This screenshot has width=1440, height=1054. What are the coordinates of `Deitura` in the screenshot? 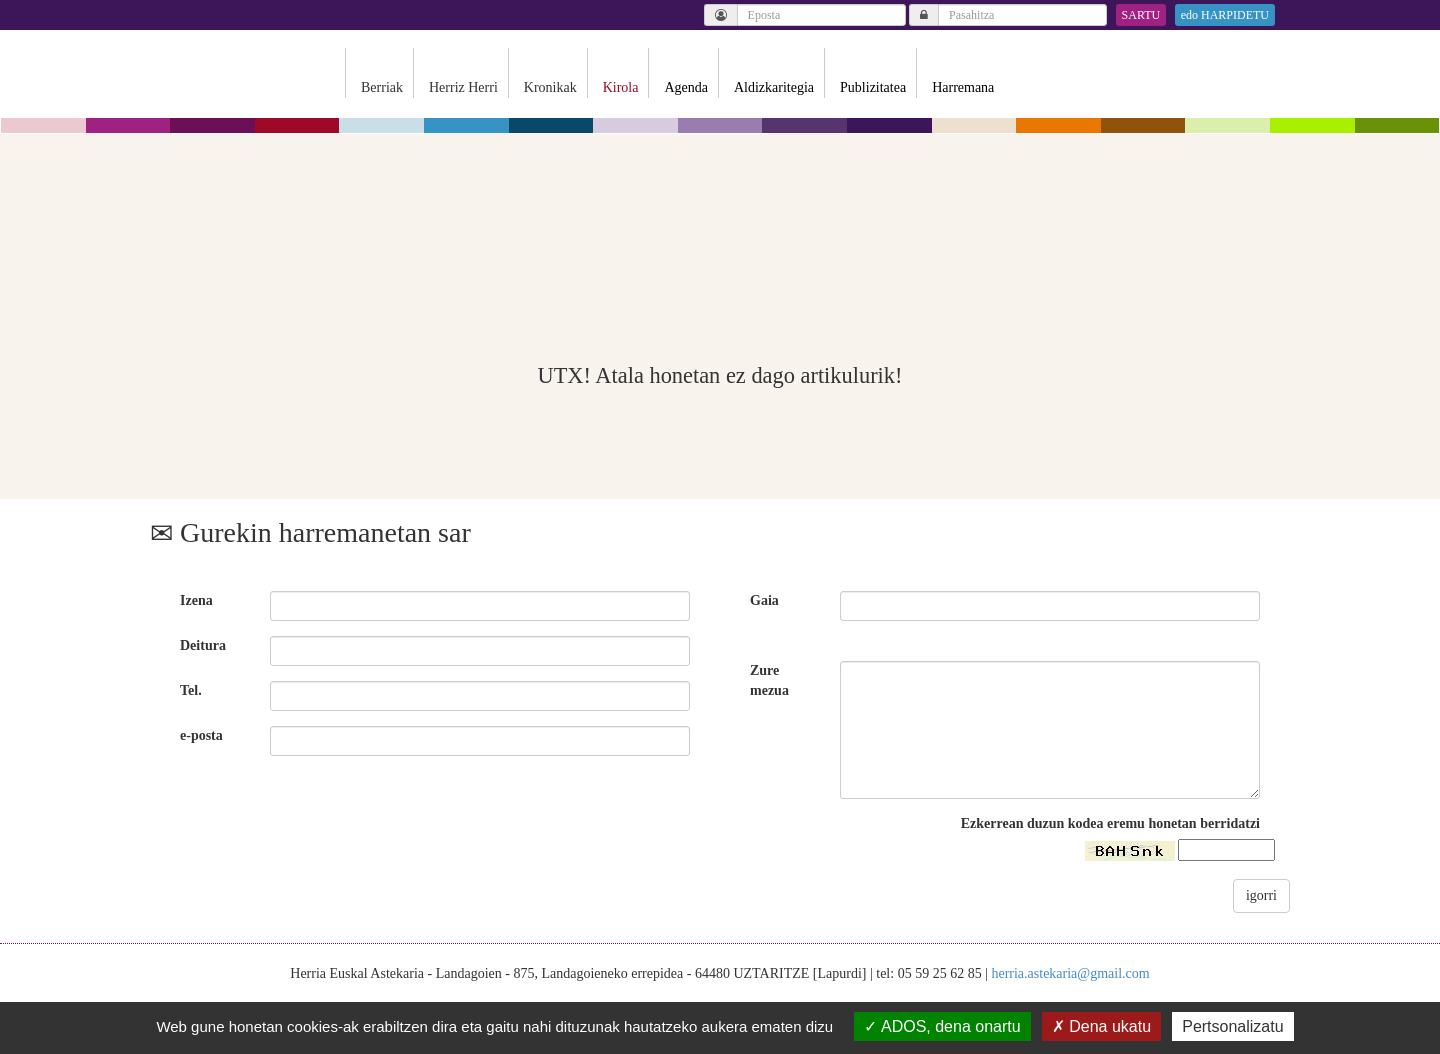 It's located at (203, 645).